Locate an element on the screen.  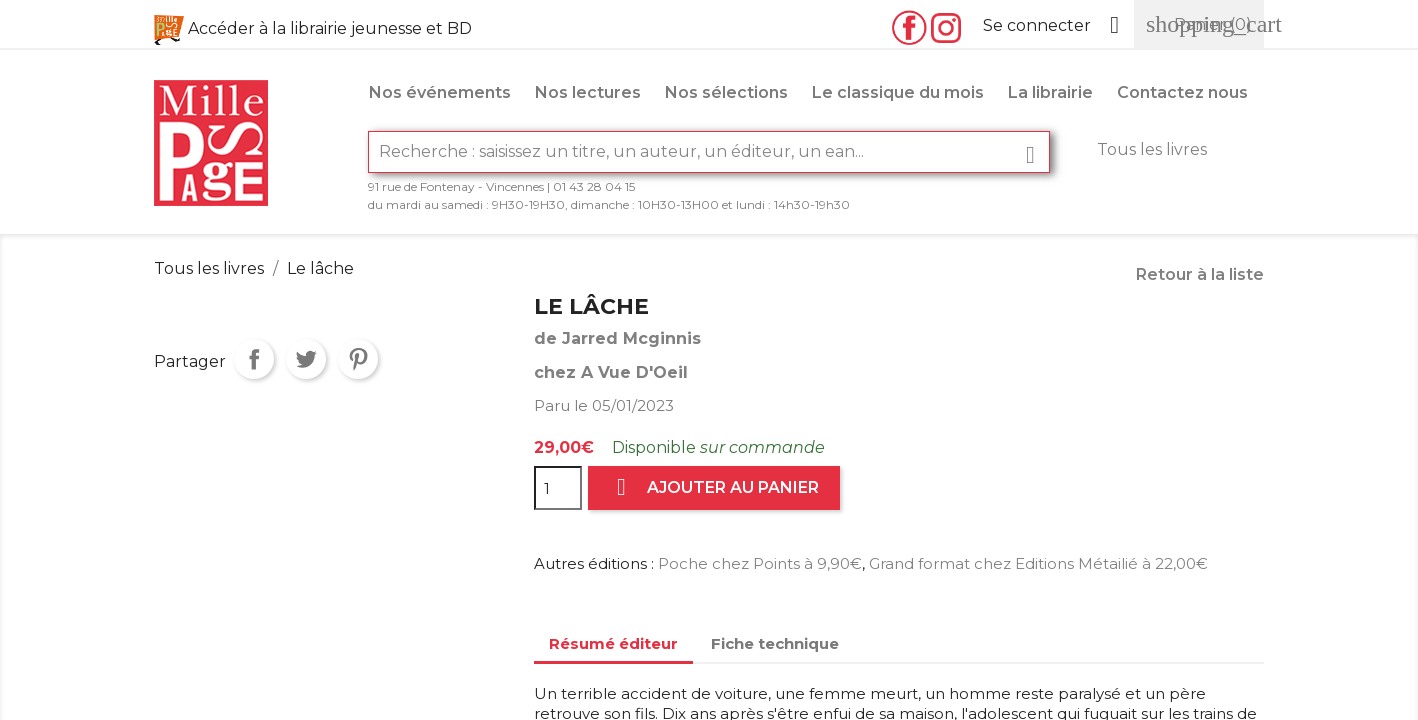
Fiche technique [tab] is located at coordinates (775, 643).